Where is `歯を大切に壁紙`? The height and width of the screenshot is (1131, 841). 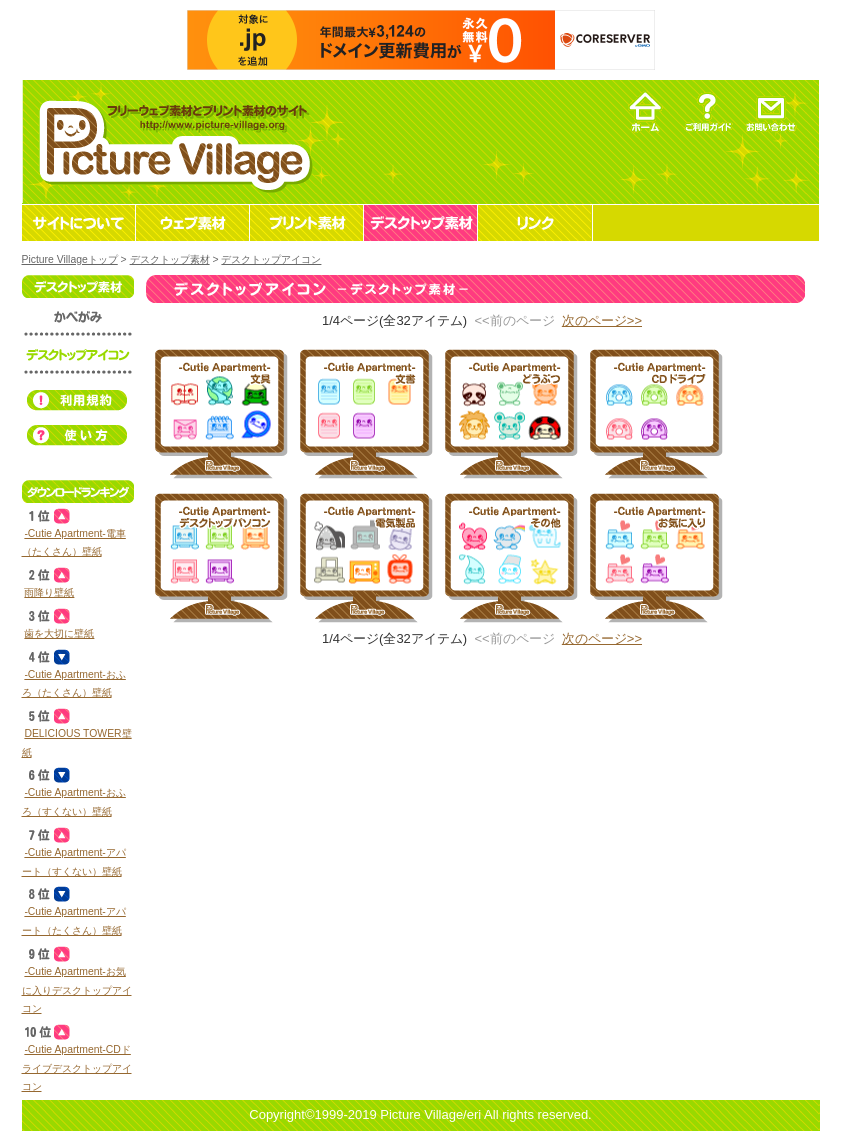
歯を大切に壁紙 is located at coordinates (59, 633).